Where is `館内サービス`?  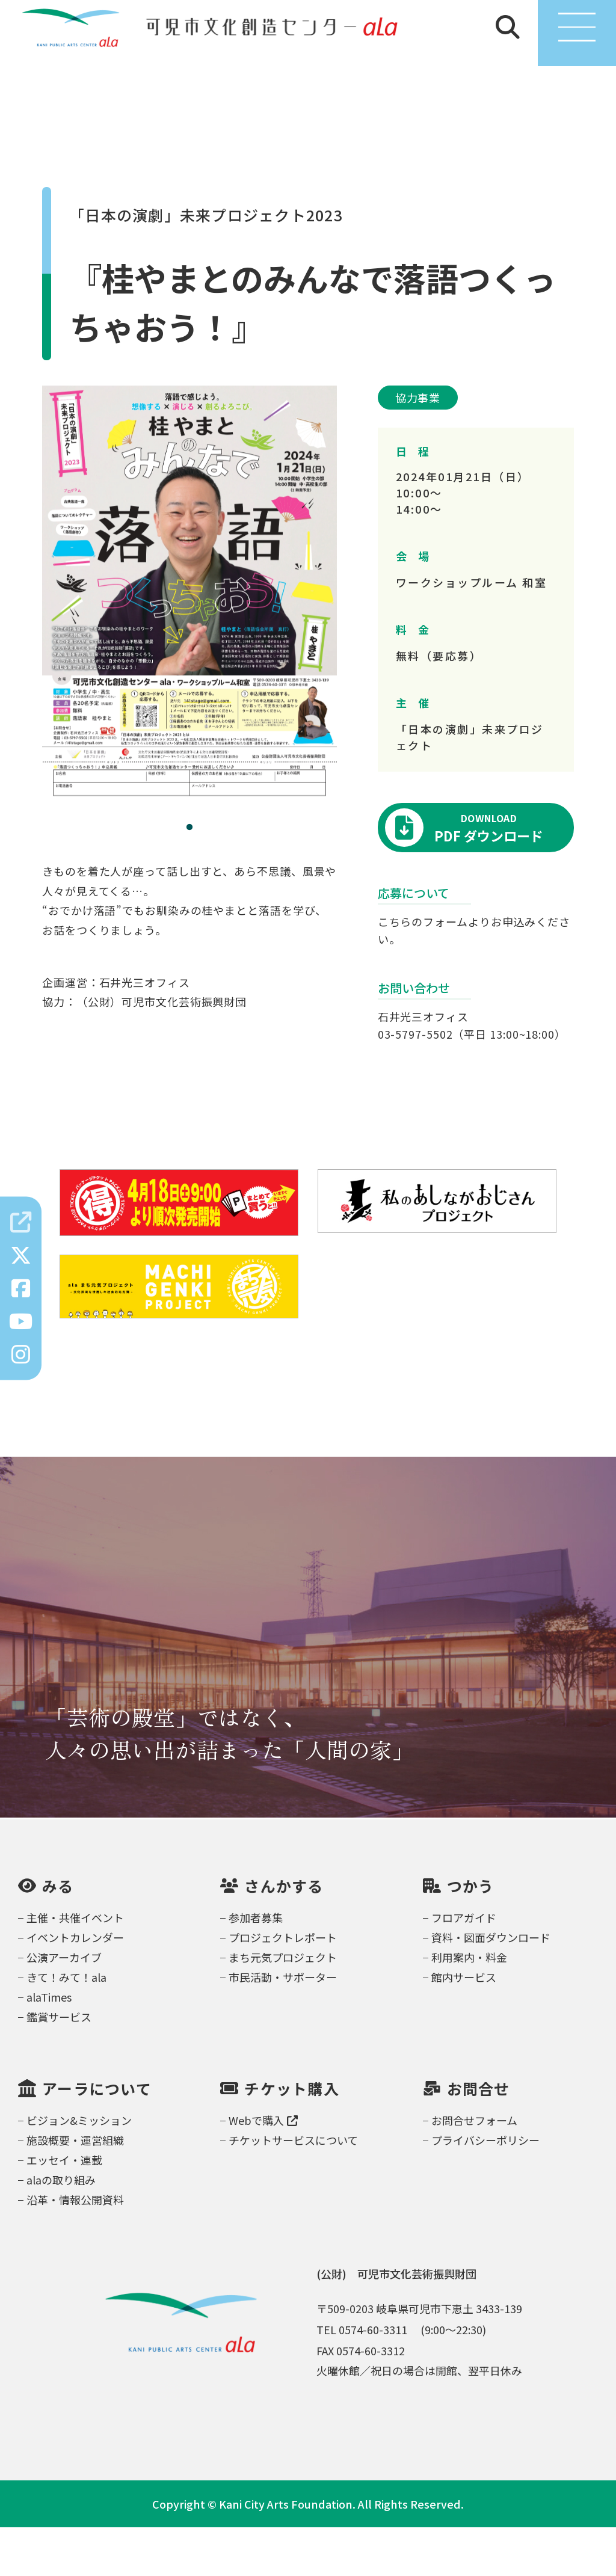 館内サービス is located at coordinates (463, 2025).